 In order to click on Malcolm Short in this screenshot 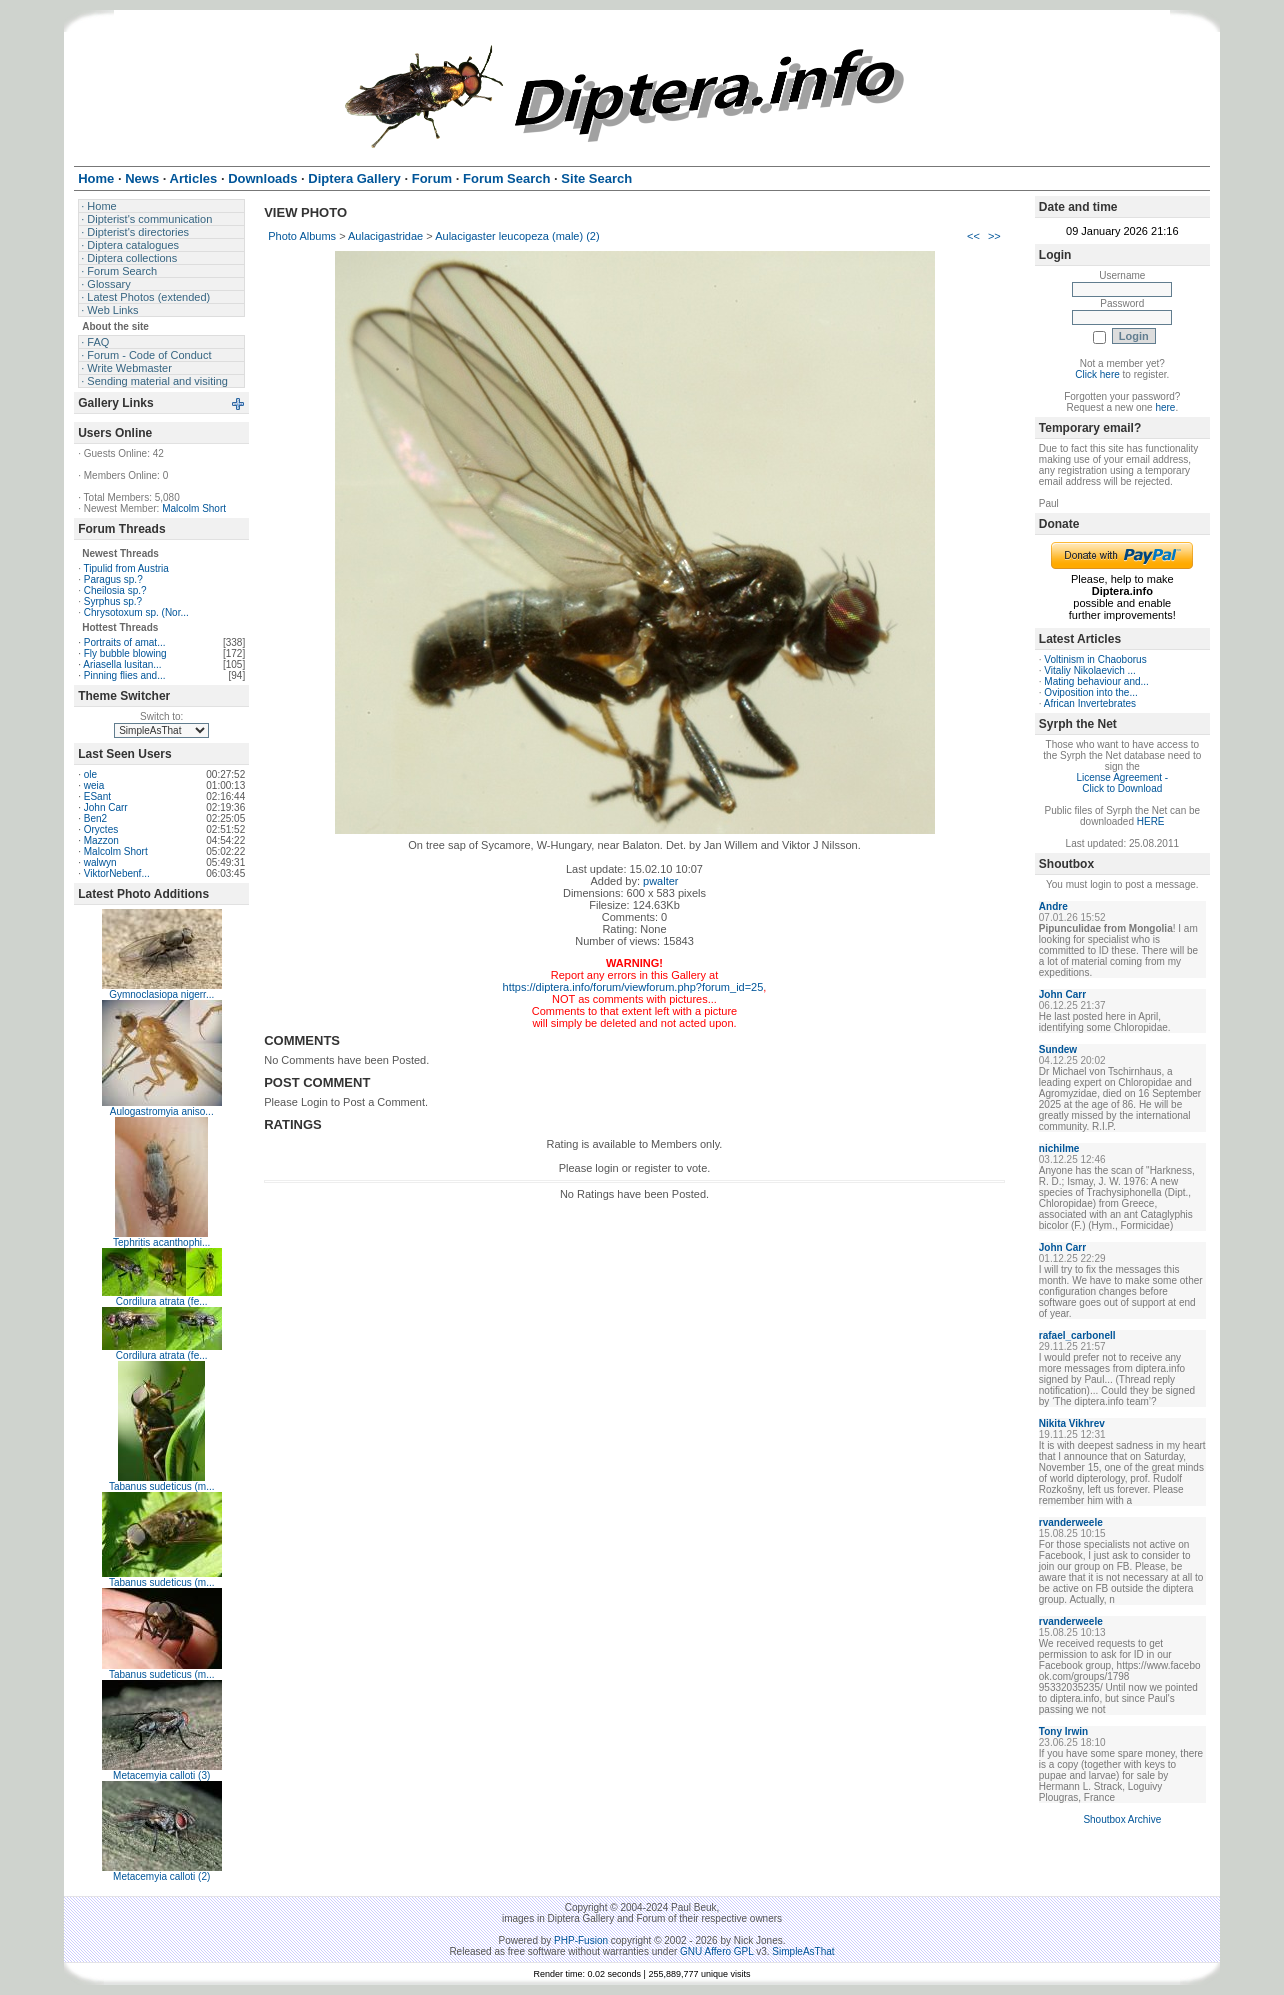, I will do `click(194, 508)`.